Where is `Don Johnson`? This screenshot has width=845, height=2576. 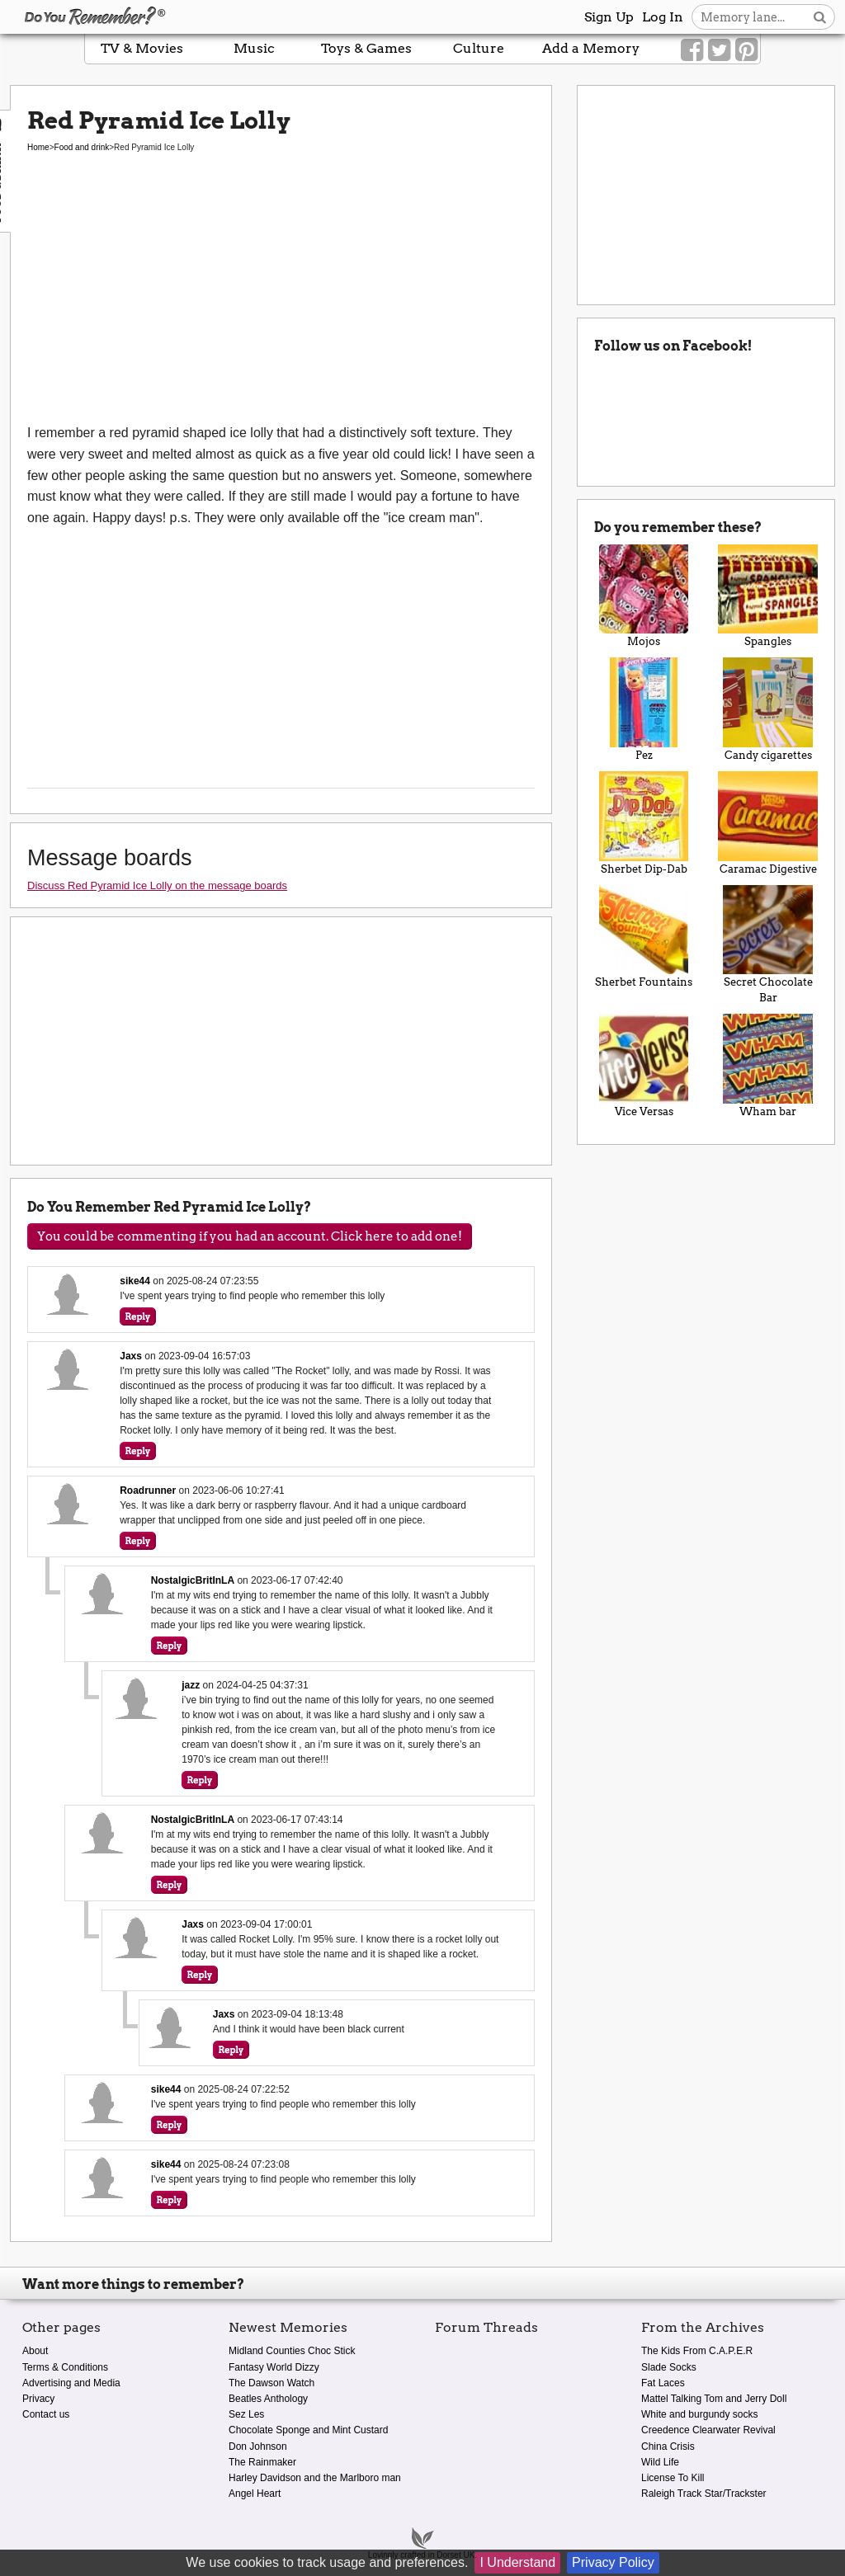 Don Johnson is located at coordinates (258, 2446).